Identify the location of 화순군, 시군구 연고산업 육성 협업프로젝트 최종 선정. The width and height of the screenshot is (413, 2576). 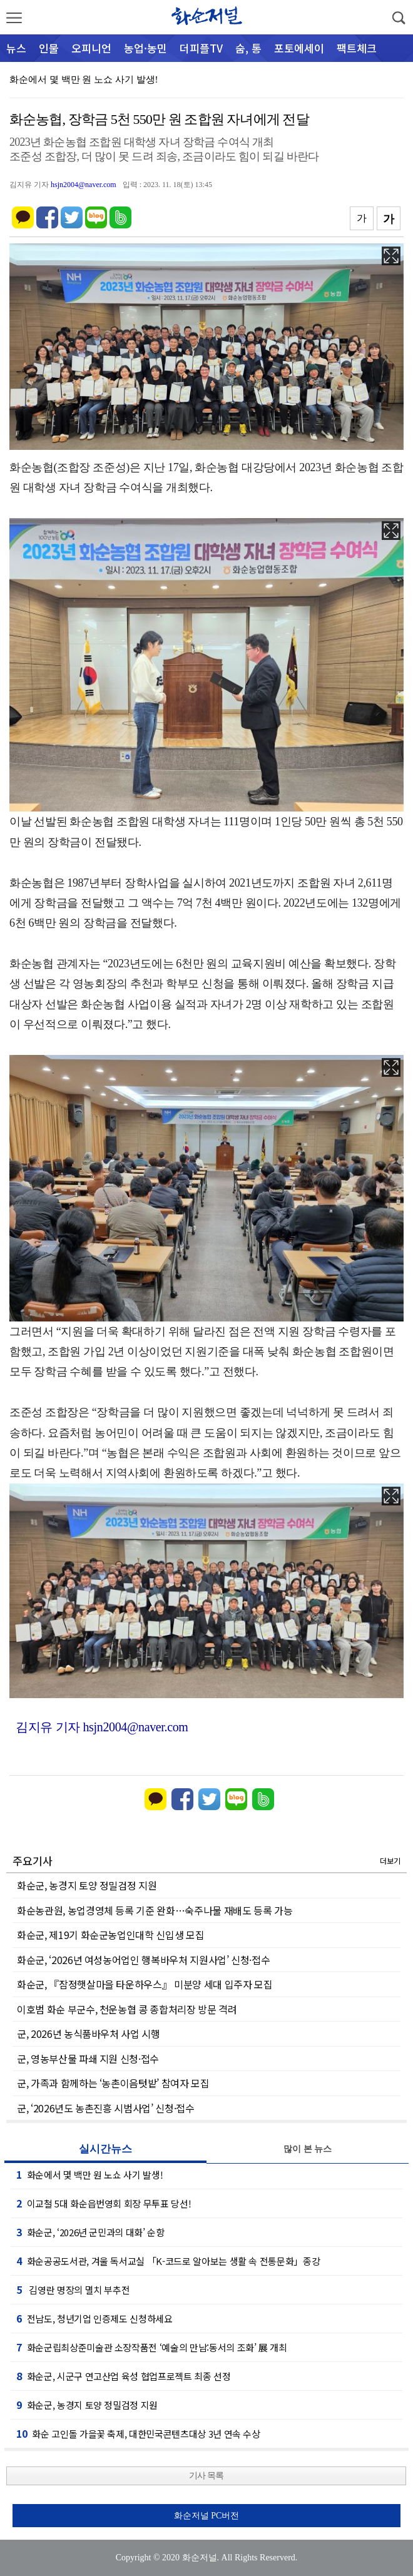
(123, 2375).